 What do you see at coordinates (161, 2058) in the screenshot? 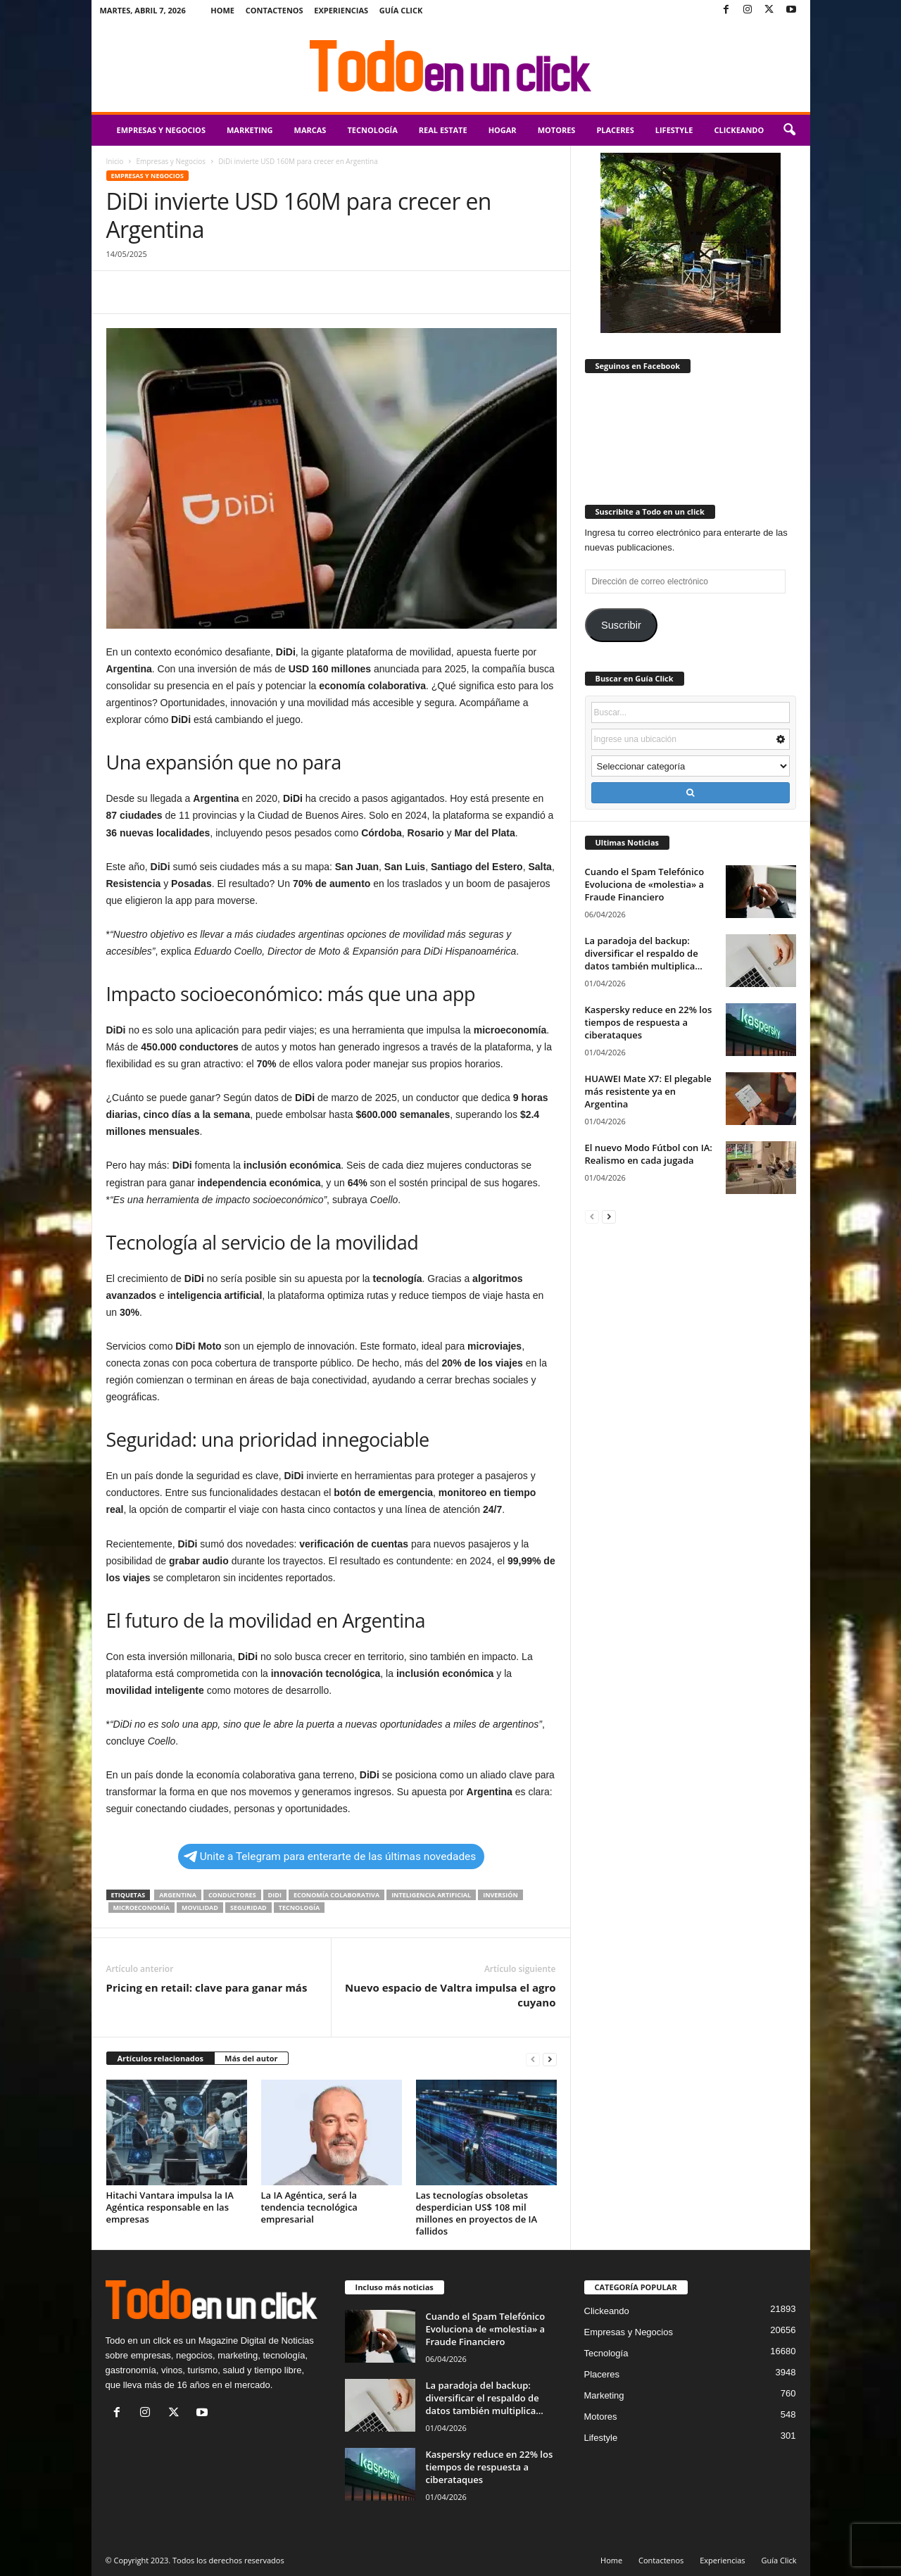
I see `Artículos relacionados` at bounding box center [161, 2058].